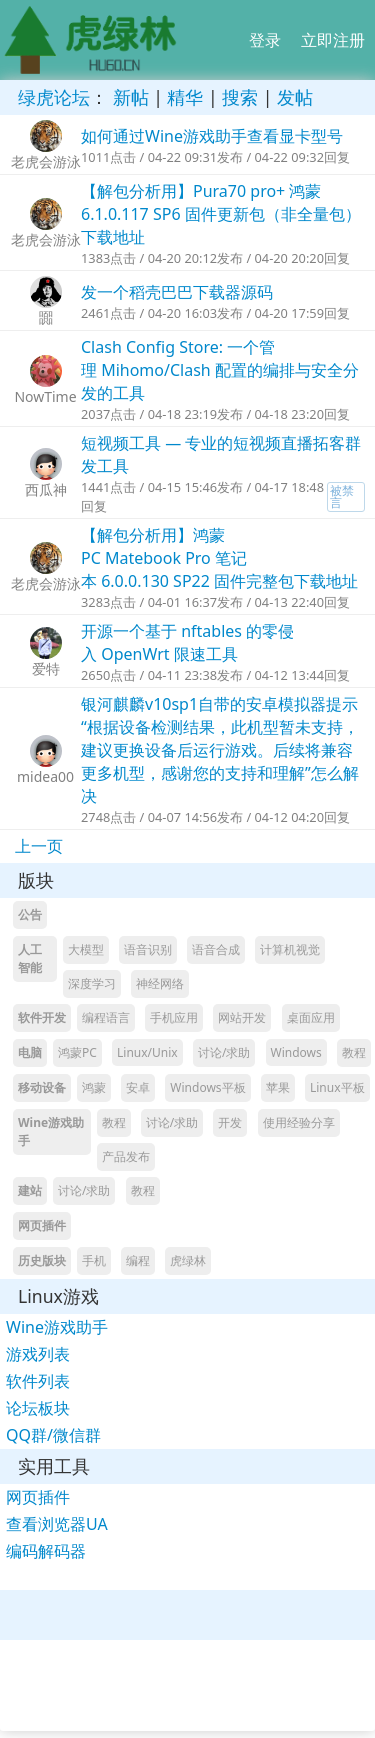 Image resolution: width=375 pixels, height=1738 pixels. Describe the element at coordinates (77, 1052) in the screenshot. I see `鸿蒙PC` at that location.